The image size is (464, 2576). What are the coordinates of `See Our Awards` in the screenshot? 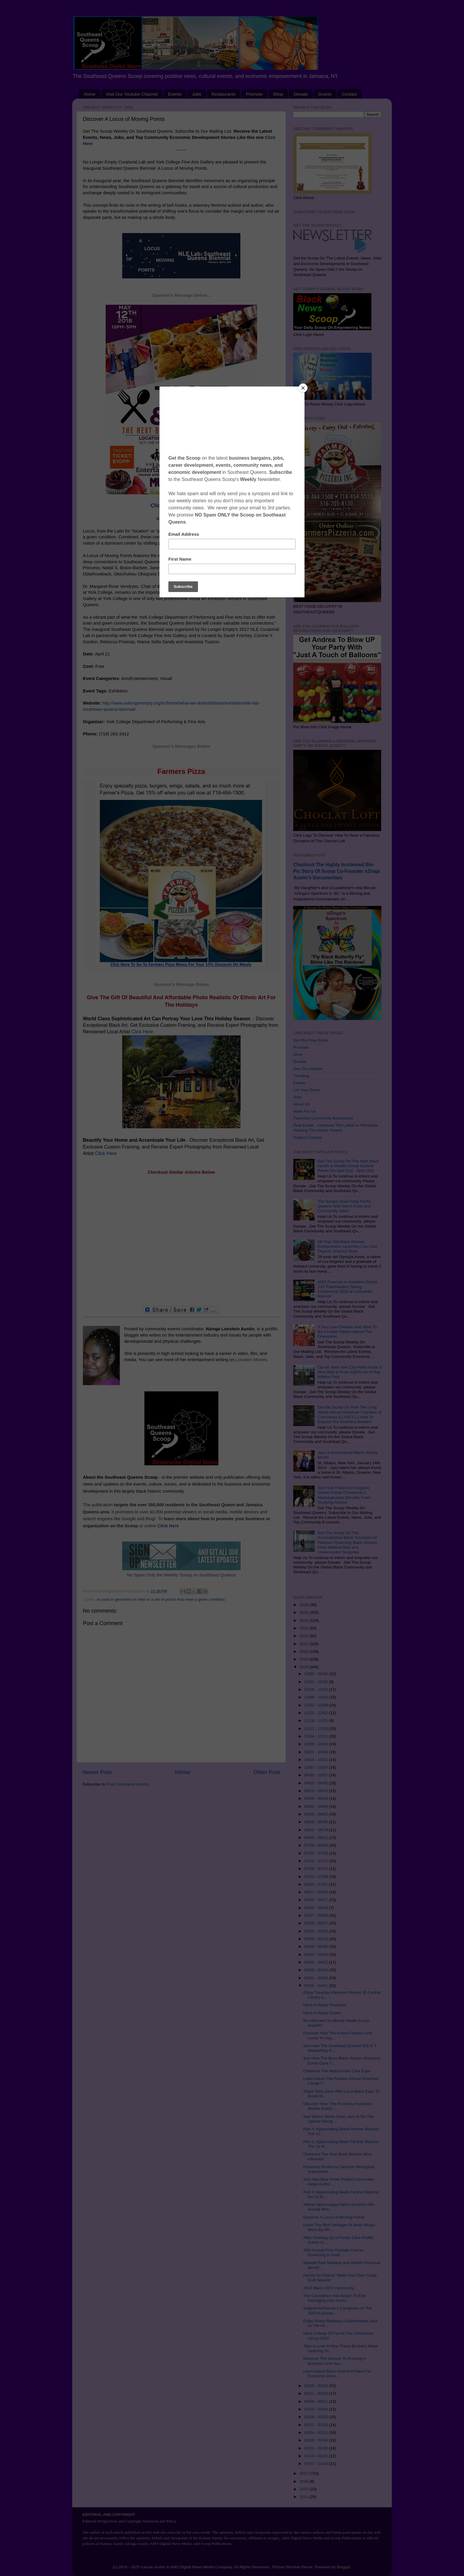 It's located at (307, 1068).